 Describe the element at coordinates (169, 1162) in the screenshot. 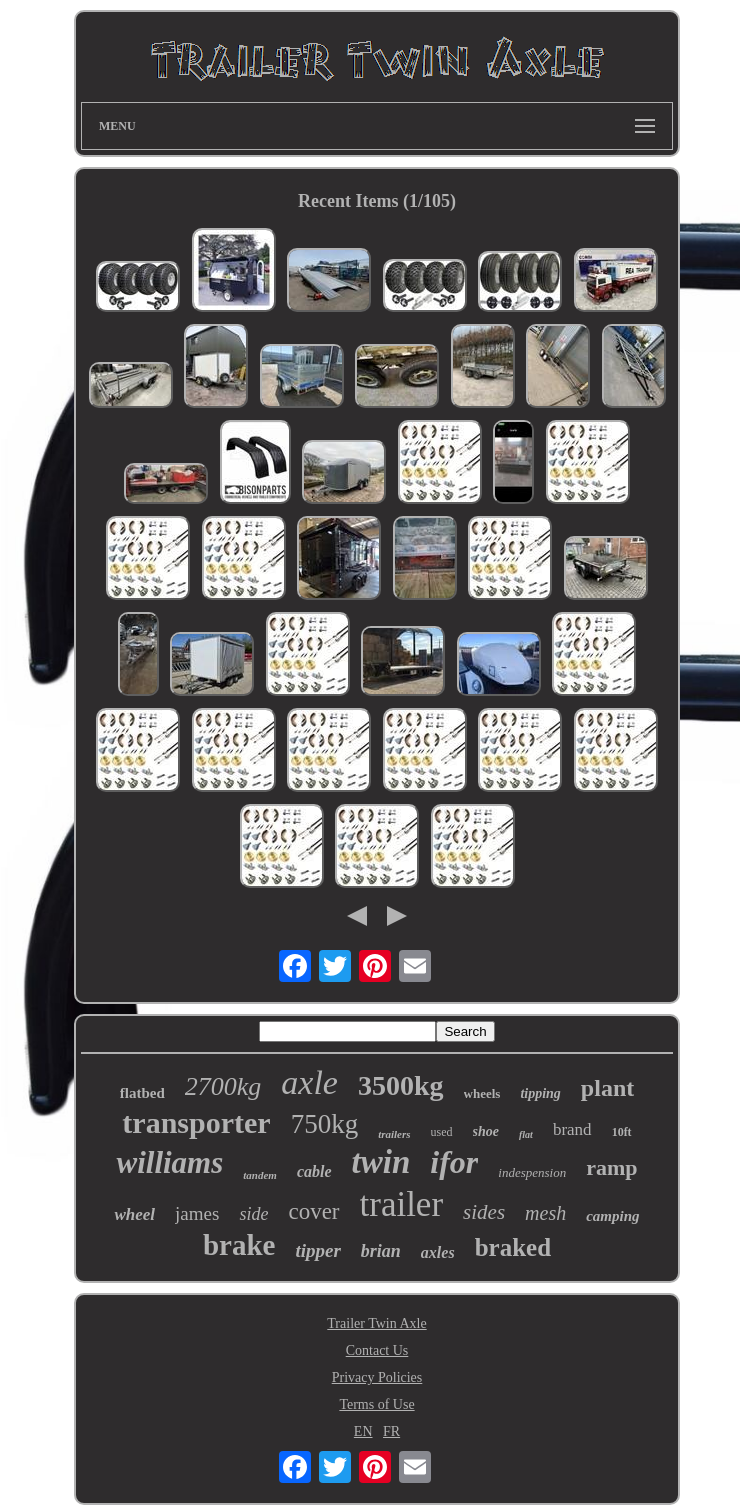

I see `williams` at that location.